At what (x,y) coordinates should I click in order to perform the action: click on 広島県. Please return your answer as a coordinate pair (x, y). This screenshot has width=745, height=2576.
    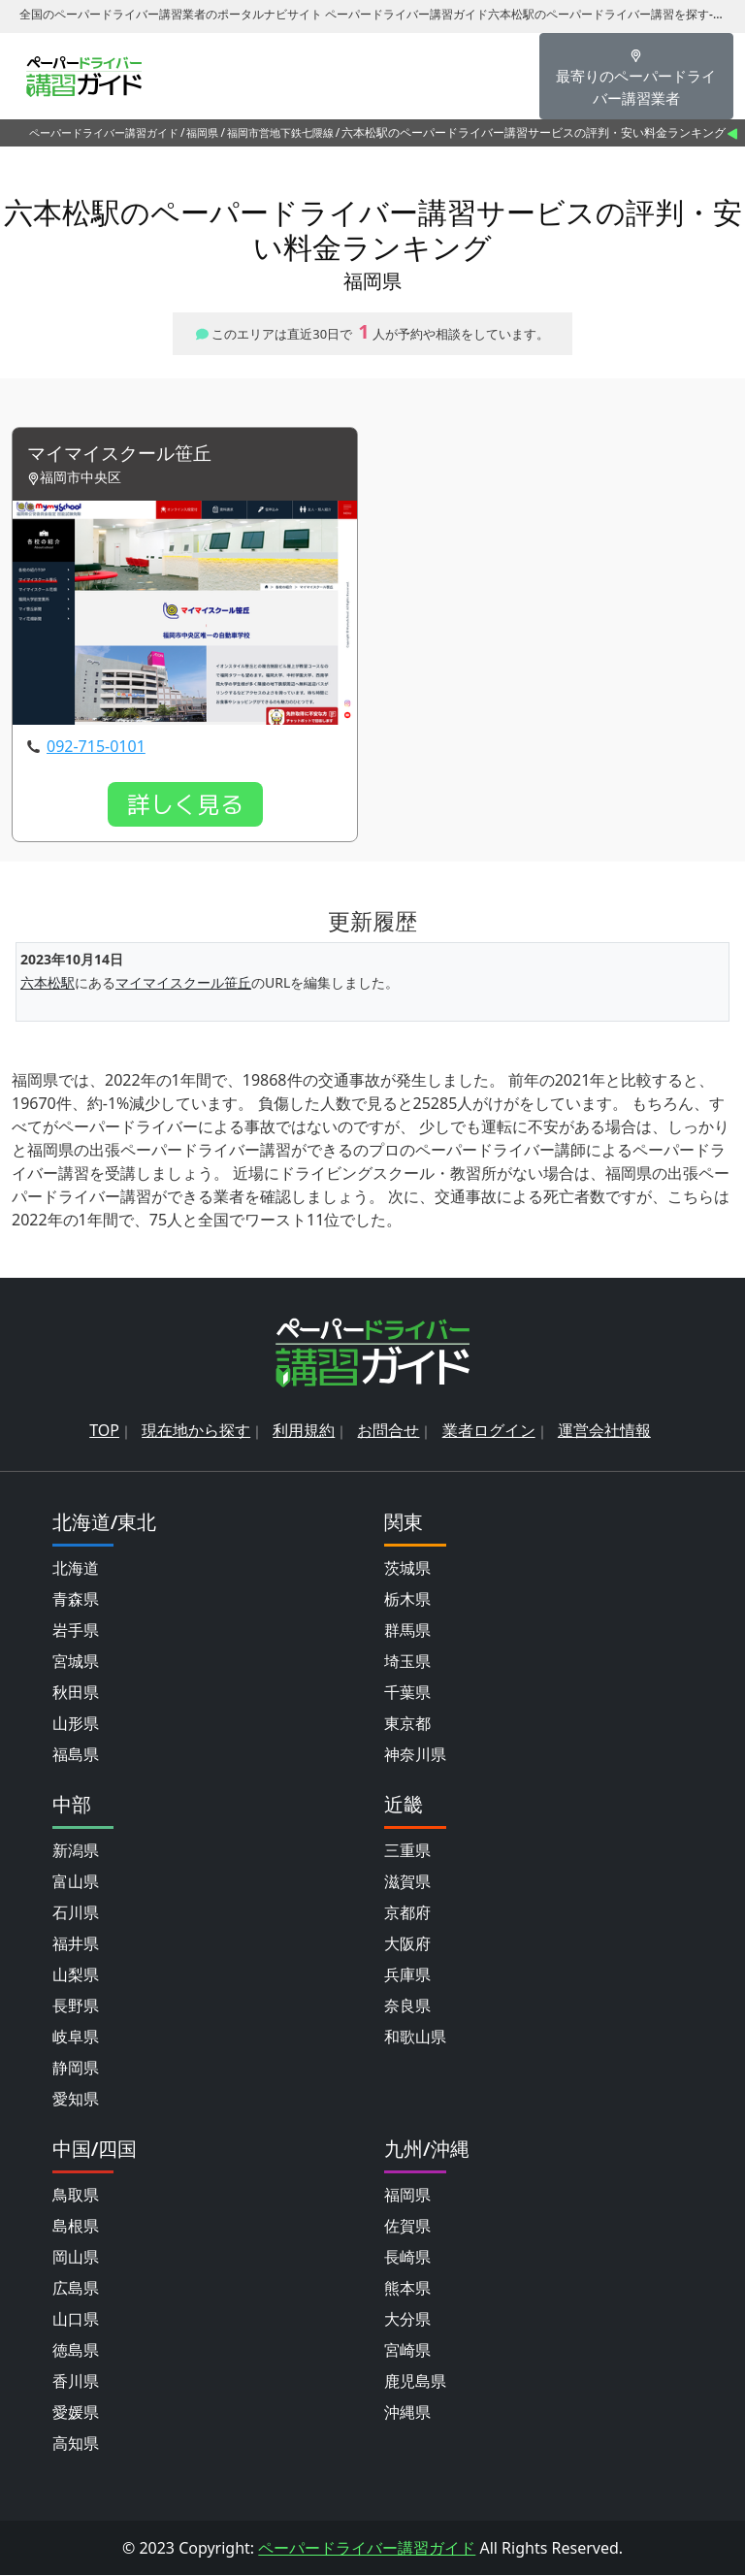
    Looking at the image, I should click on (75, 2288).